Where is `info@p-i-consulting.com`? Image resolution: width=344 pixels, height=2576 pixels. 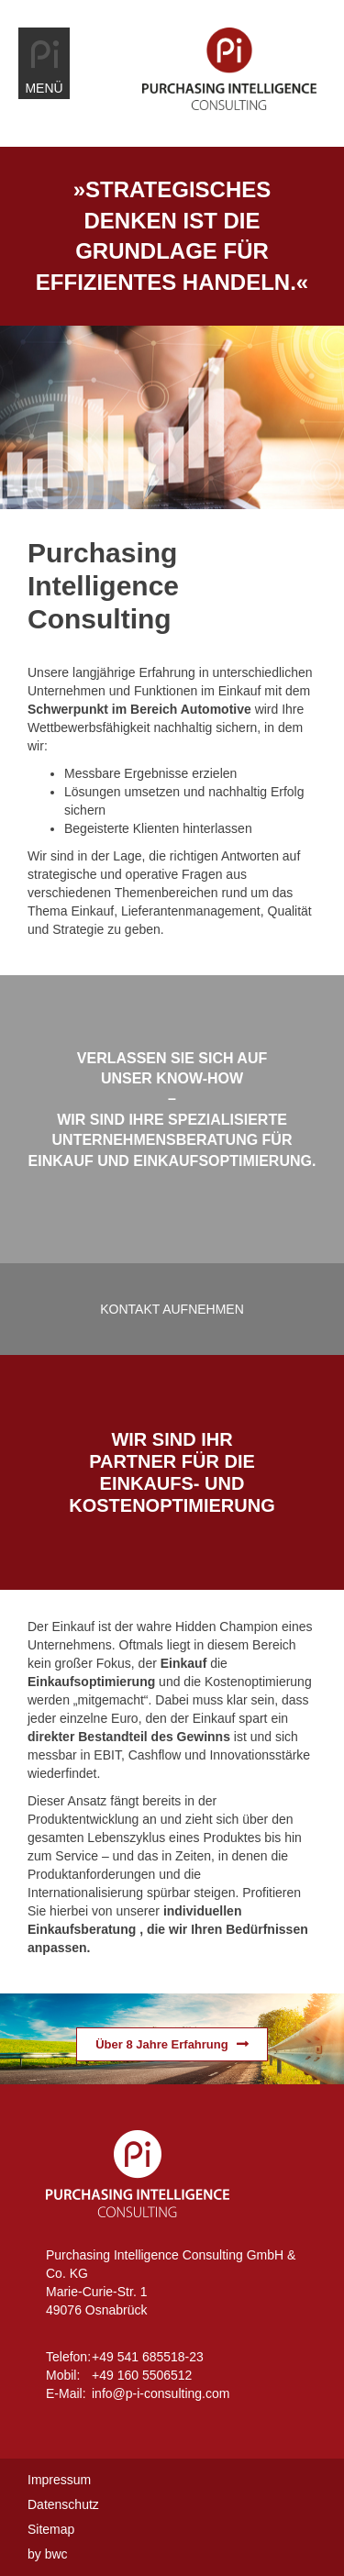
info@p-i-consulting.com is located at coordinates (160, 2393).